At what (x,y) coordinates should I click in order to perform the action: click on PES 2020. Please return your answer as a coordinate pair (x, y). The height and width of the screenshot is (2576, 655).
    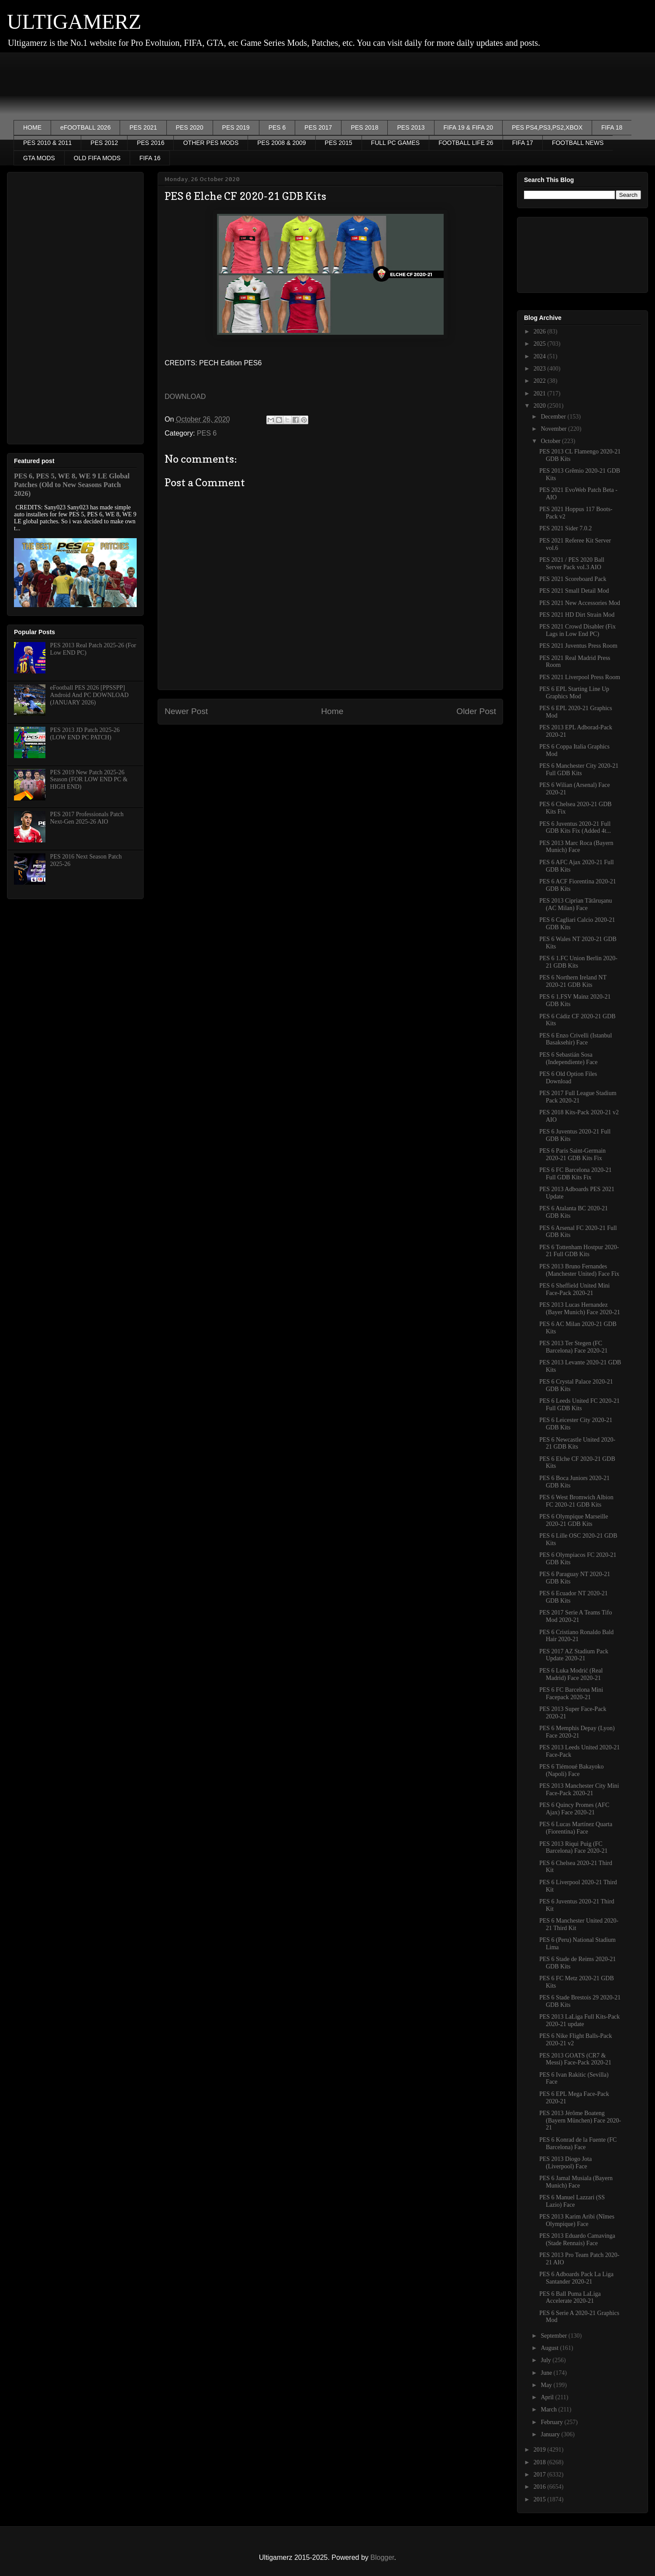
    Looking at the image, I should click on (189, 127).